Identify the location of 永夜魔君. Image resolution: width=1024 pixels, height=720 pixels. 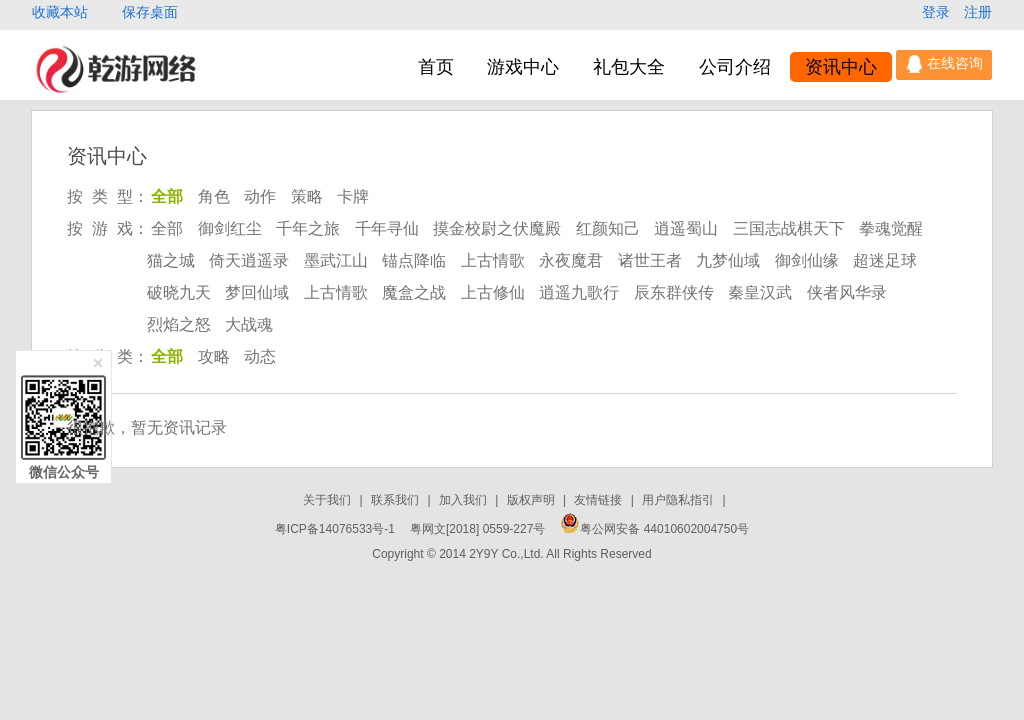
(571, 260).